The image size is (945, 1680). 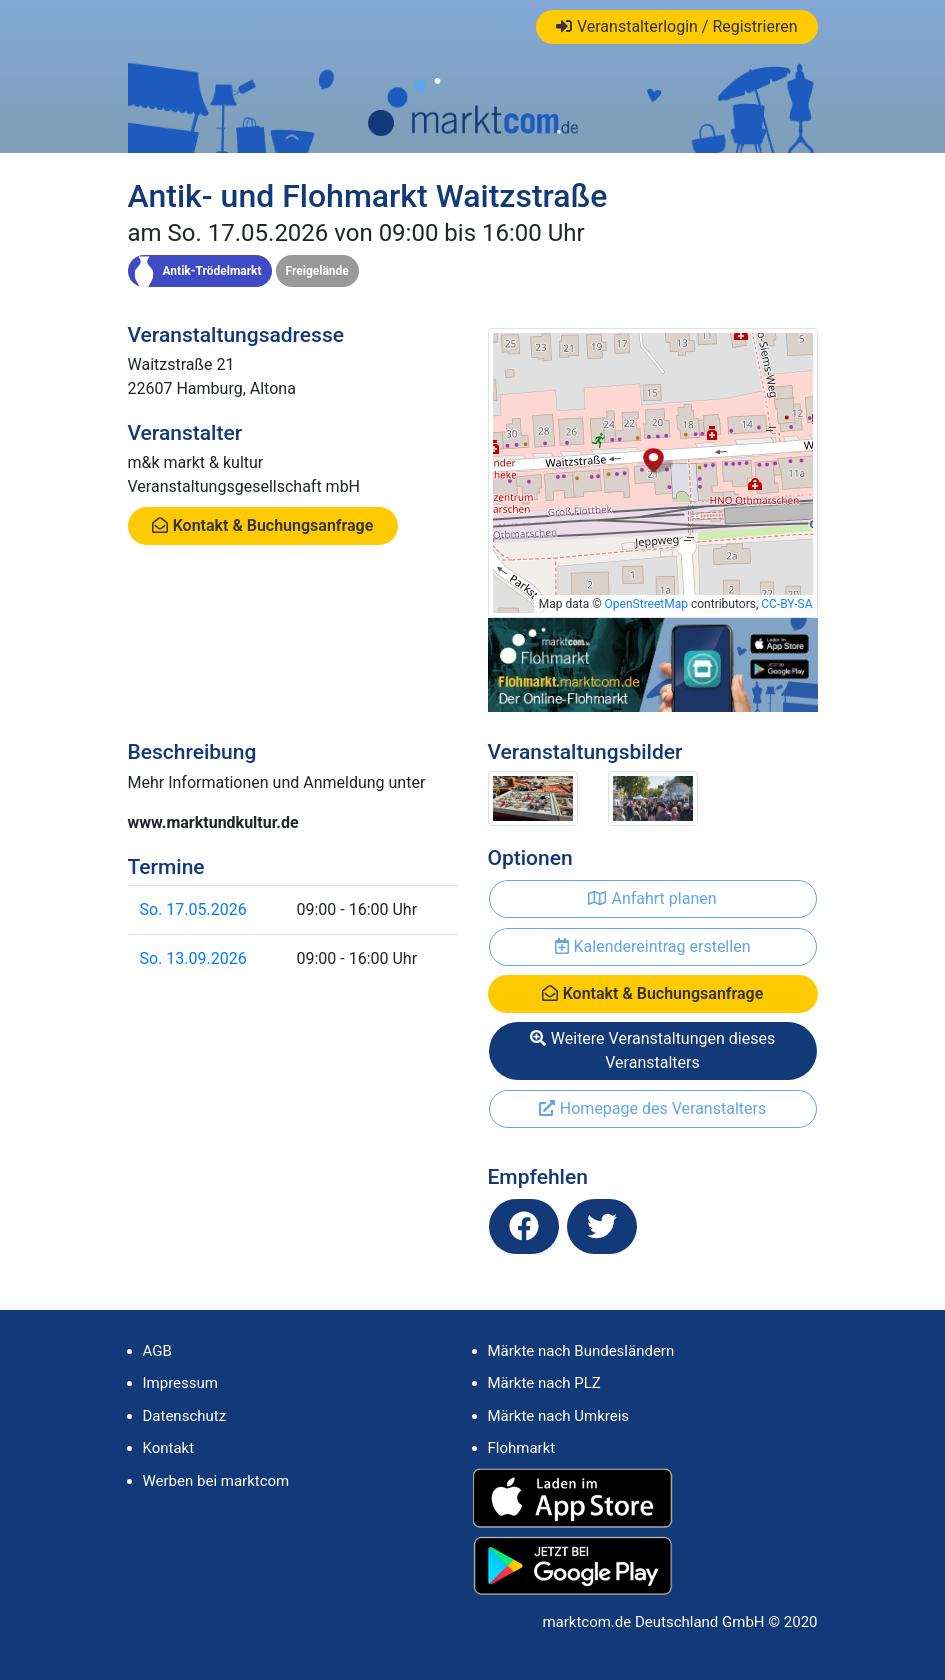 I want to click on Märkte nach Umkreis, so click(x=559, y=1416).